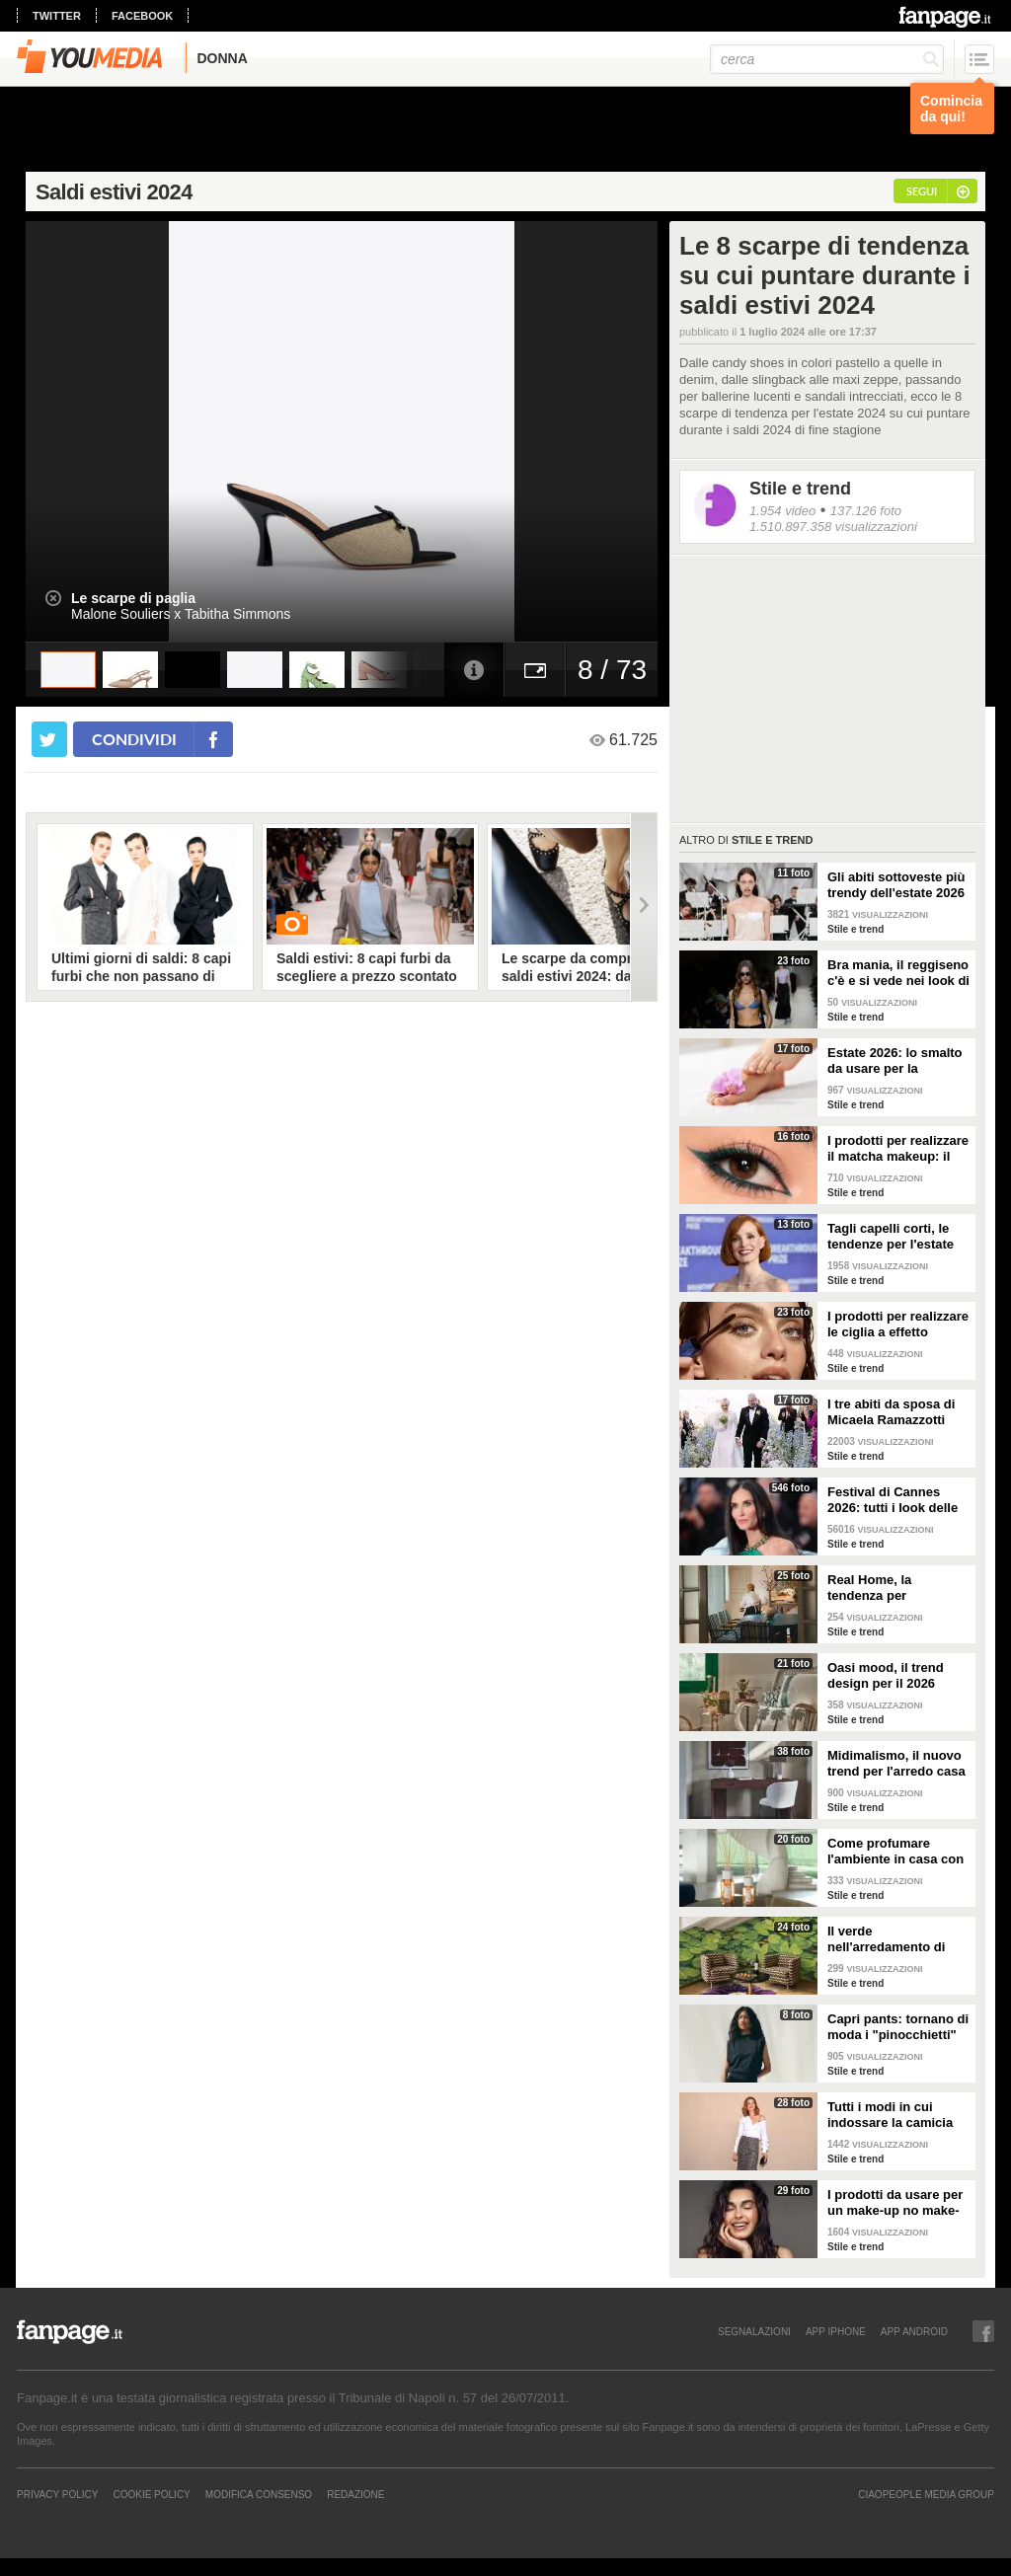  What do you see at coordinates (114, 192) in the screenshot?
I see `Saldi estivi 2024` at bounding box center [114, 192].